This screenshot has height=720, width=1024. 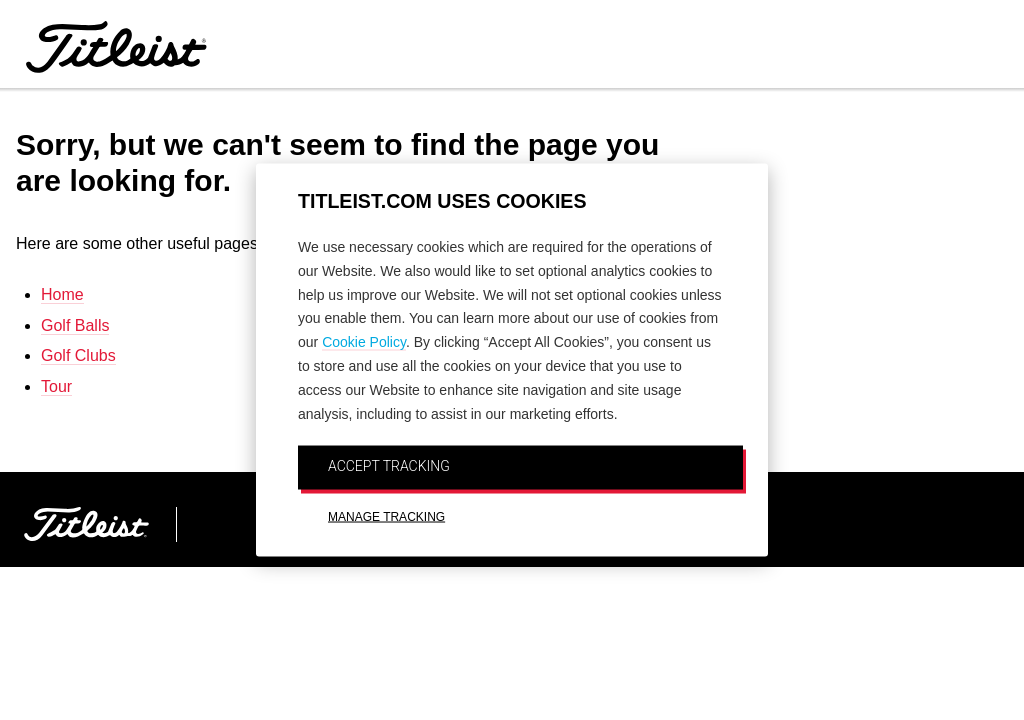 I want to click on MANAGE TRACKING, so click(x=386, y=517).